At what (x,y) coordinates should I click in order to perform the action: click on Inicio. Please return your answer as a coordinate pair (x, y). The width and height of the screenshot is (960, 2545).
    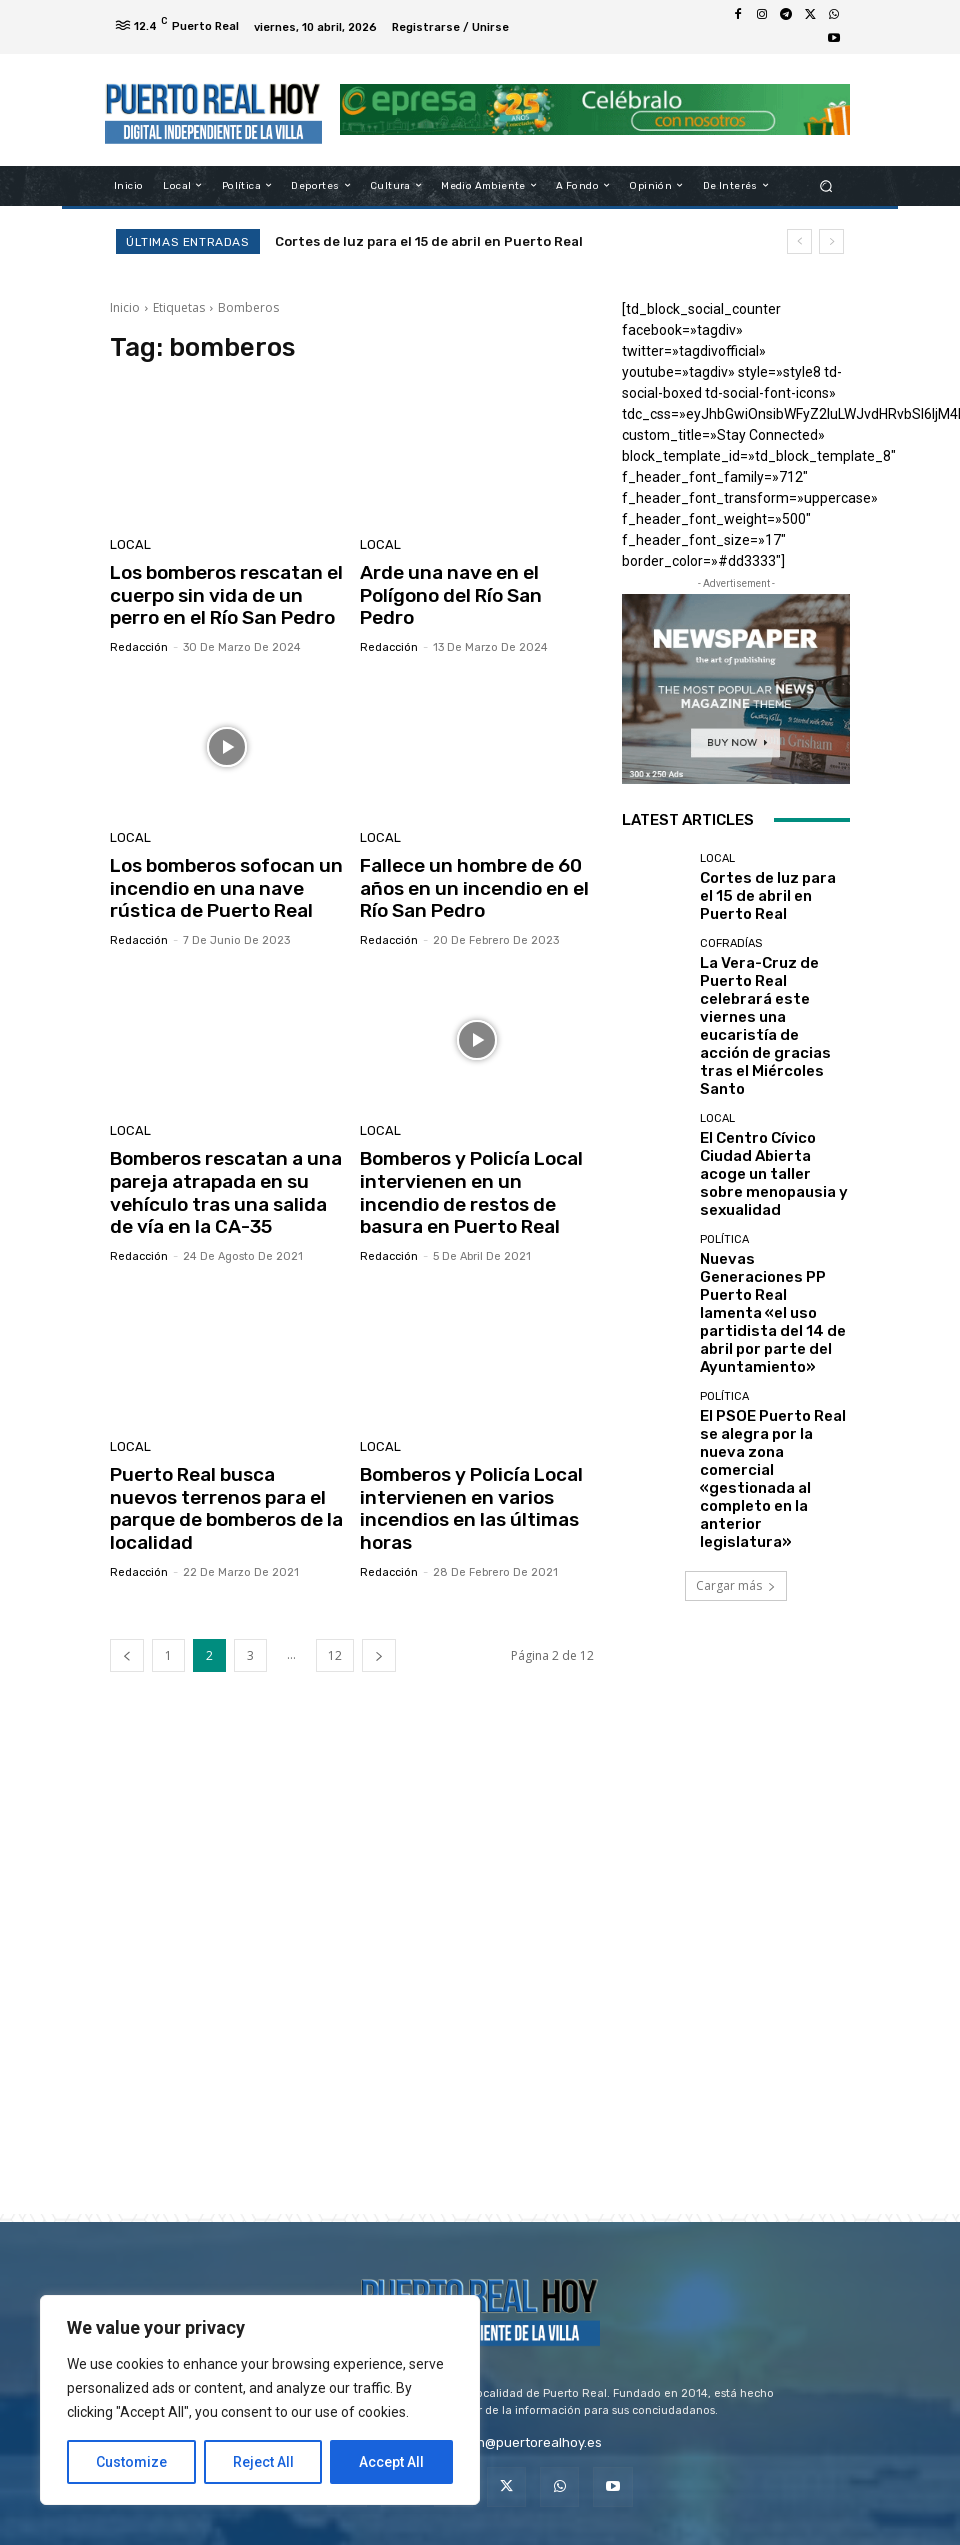
    Looking at the image, I should click on (125, 307).